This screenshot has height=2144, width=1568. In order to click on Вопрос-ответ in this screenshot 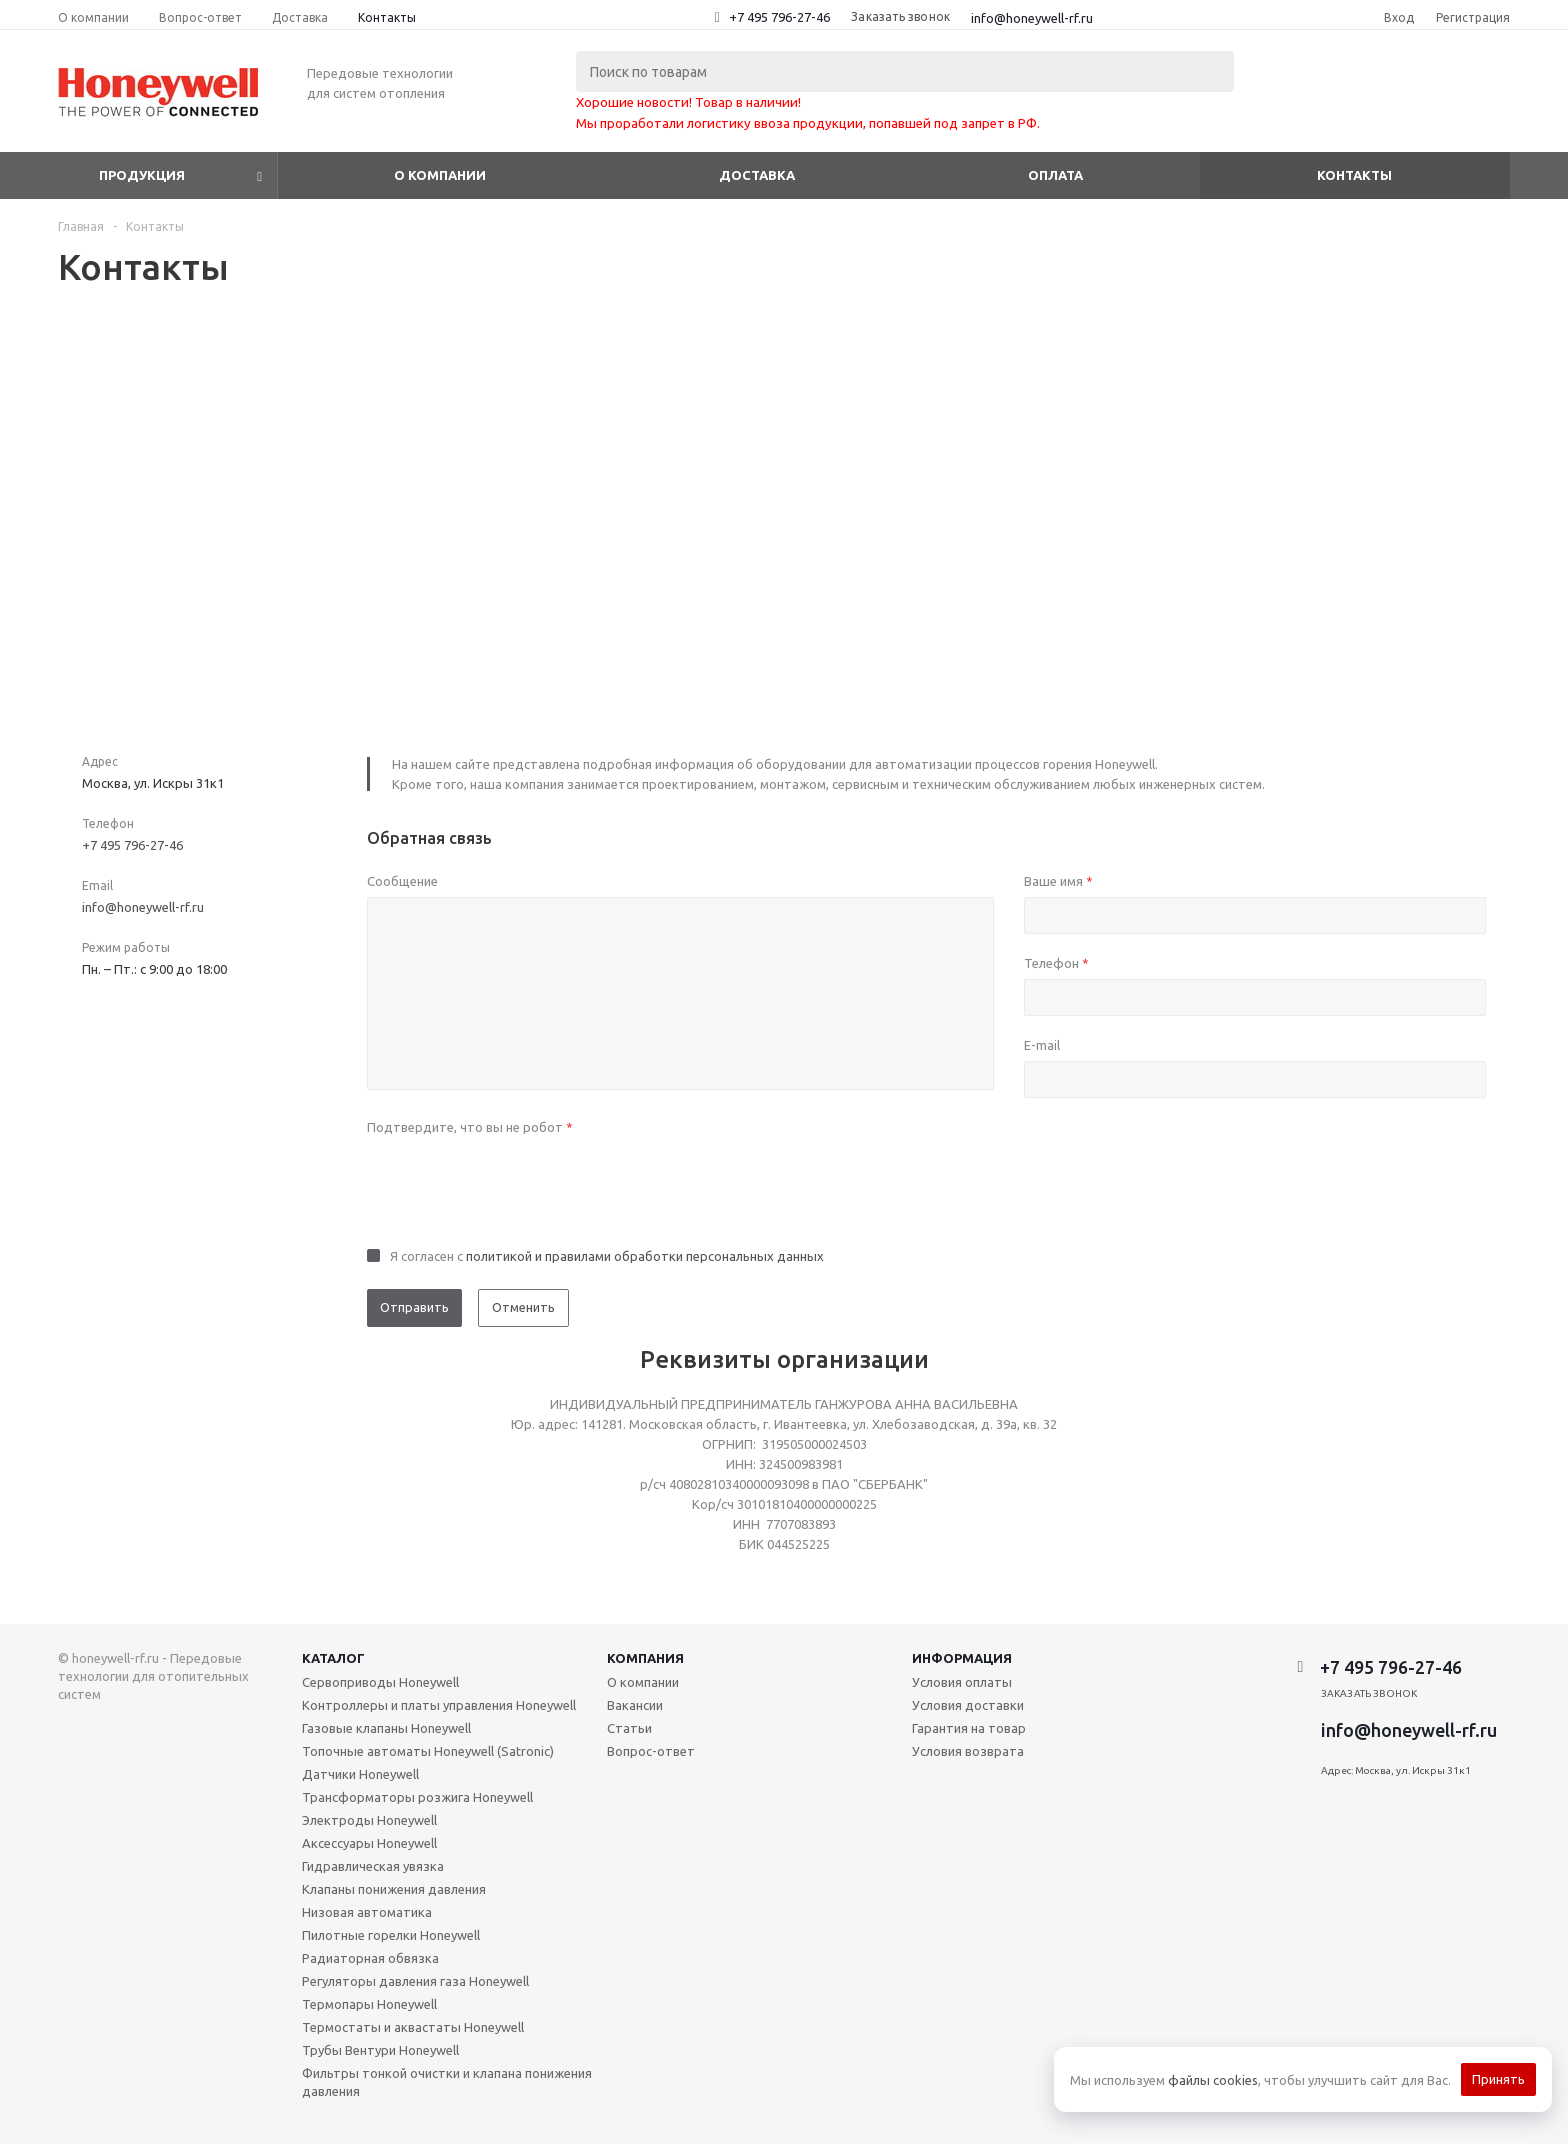, I will do `click(651, 1751)`.